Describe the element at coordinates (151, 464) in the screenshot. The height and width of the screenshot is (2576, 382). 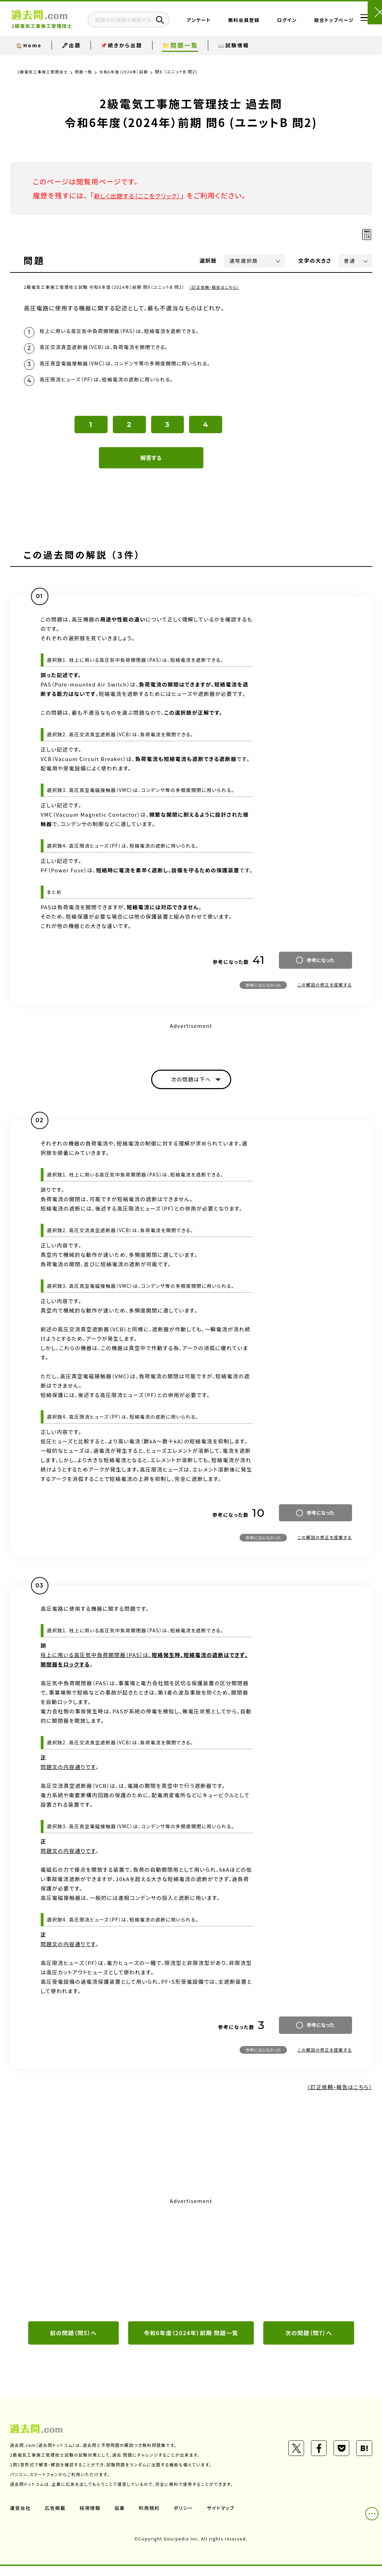
I see `解答する` at that location.